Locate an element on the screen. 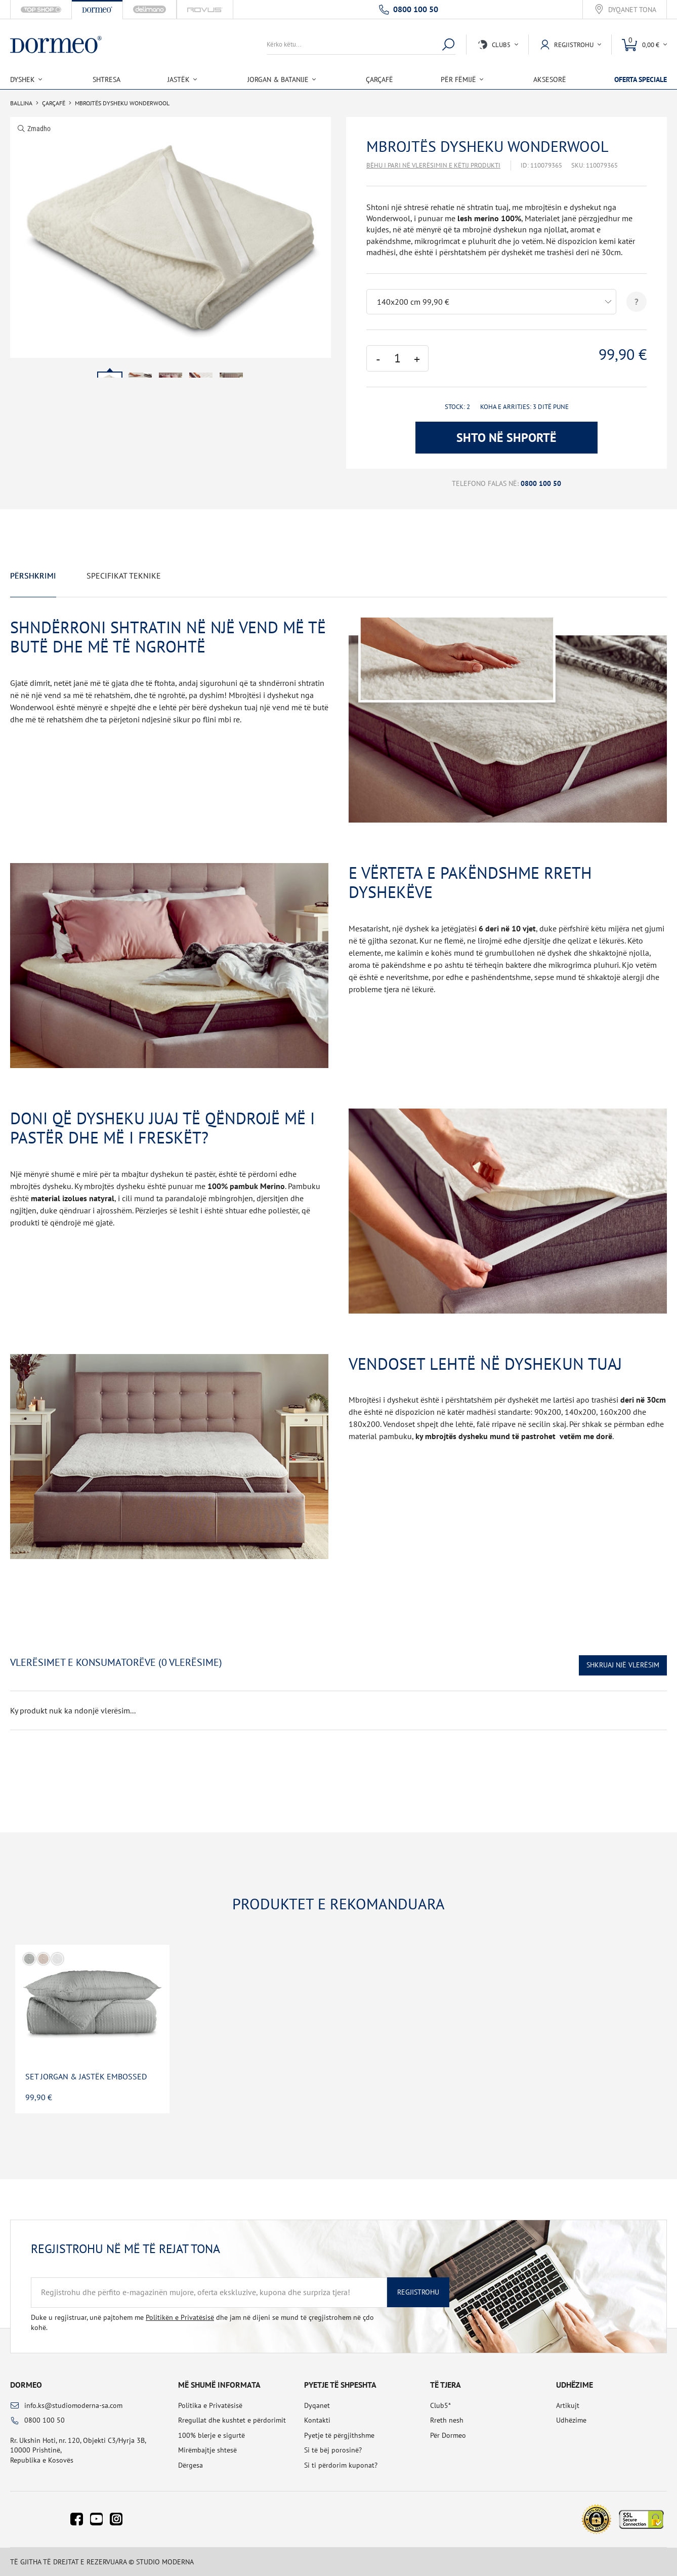 The image size is (677, 2576). Pyetje të përgjithshme is located at coordinates (339, 2435).